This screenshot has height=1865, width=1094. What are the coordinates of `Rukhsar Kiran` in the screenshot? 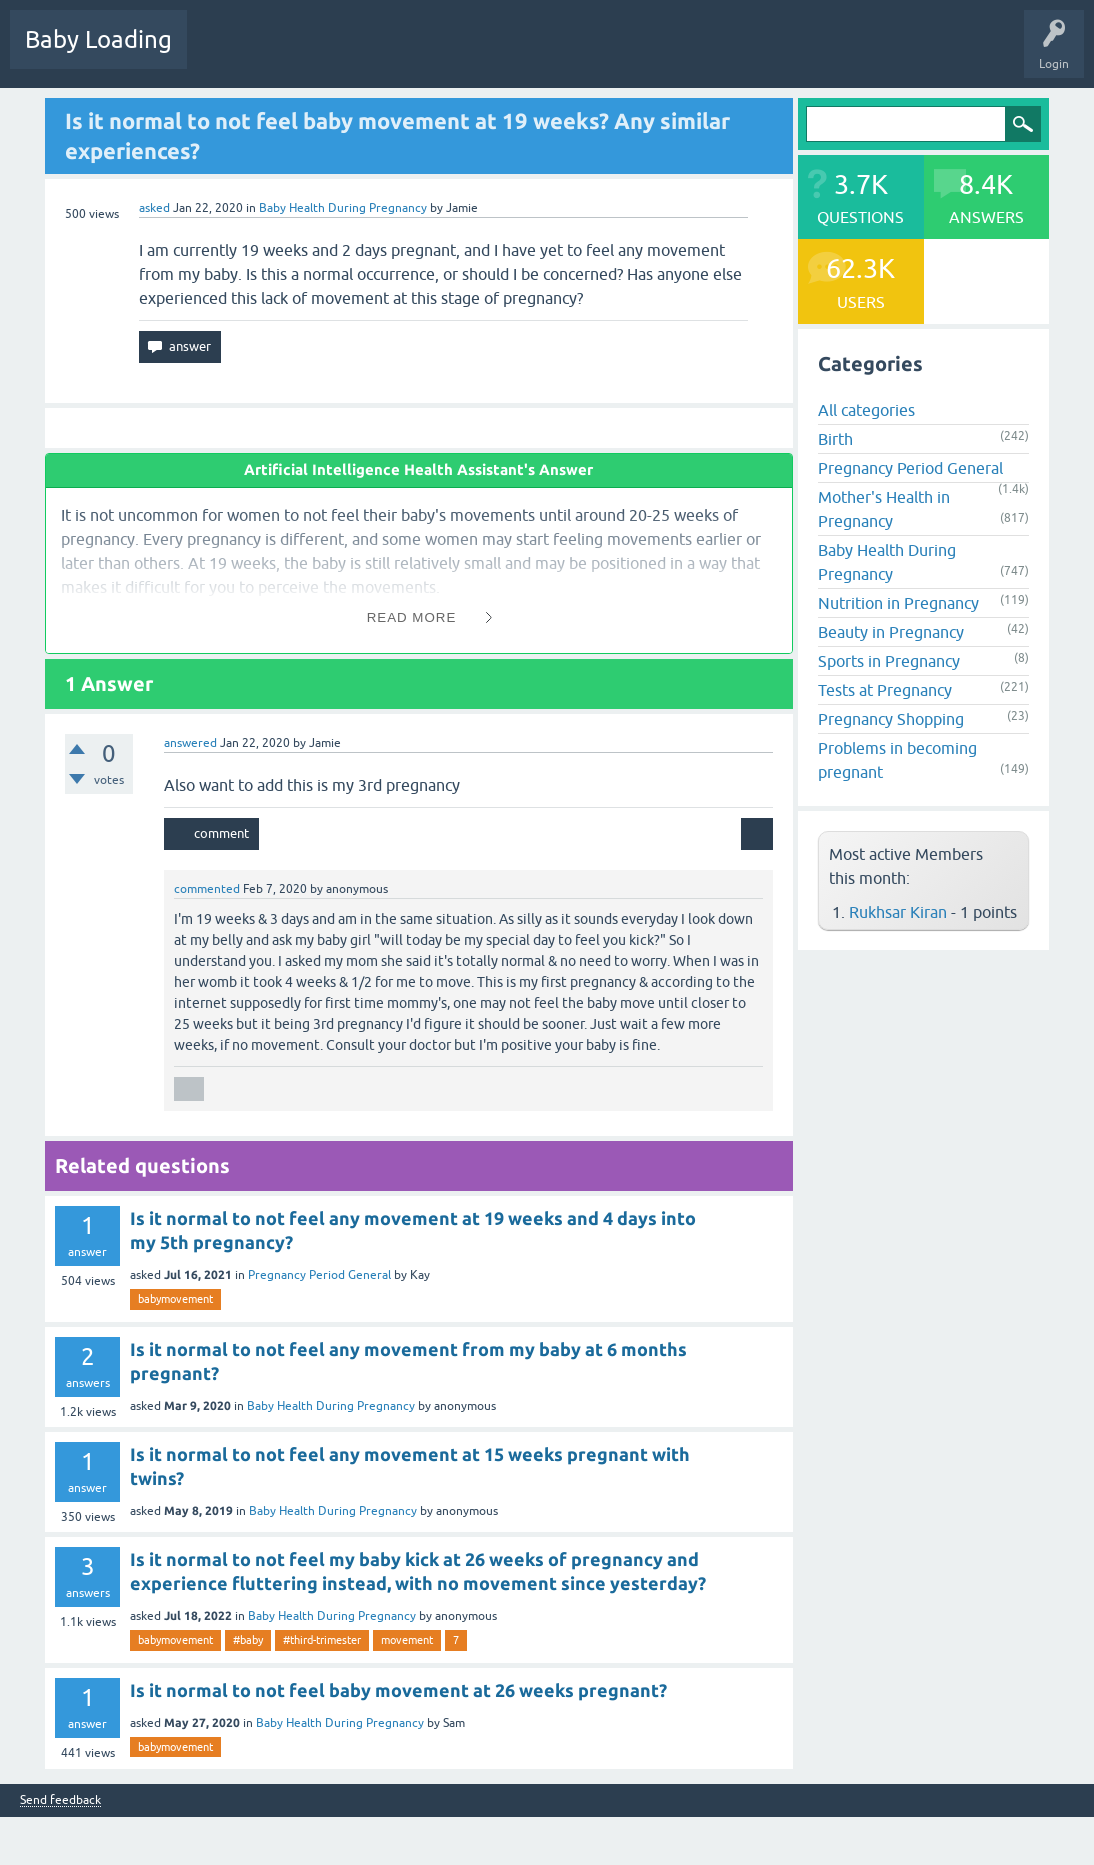 It's located at (898, 912).